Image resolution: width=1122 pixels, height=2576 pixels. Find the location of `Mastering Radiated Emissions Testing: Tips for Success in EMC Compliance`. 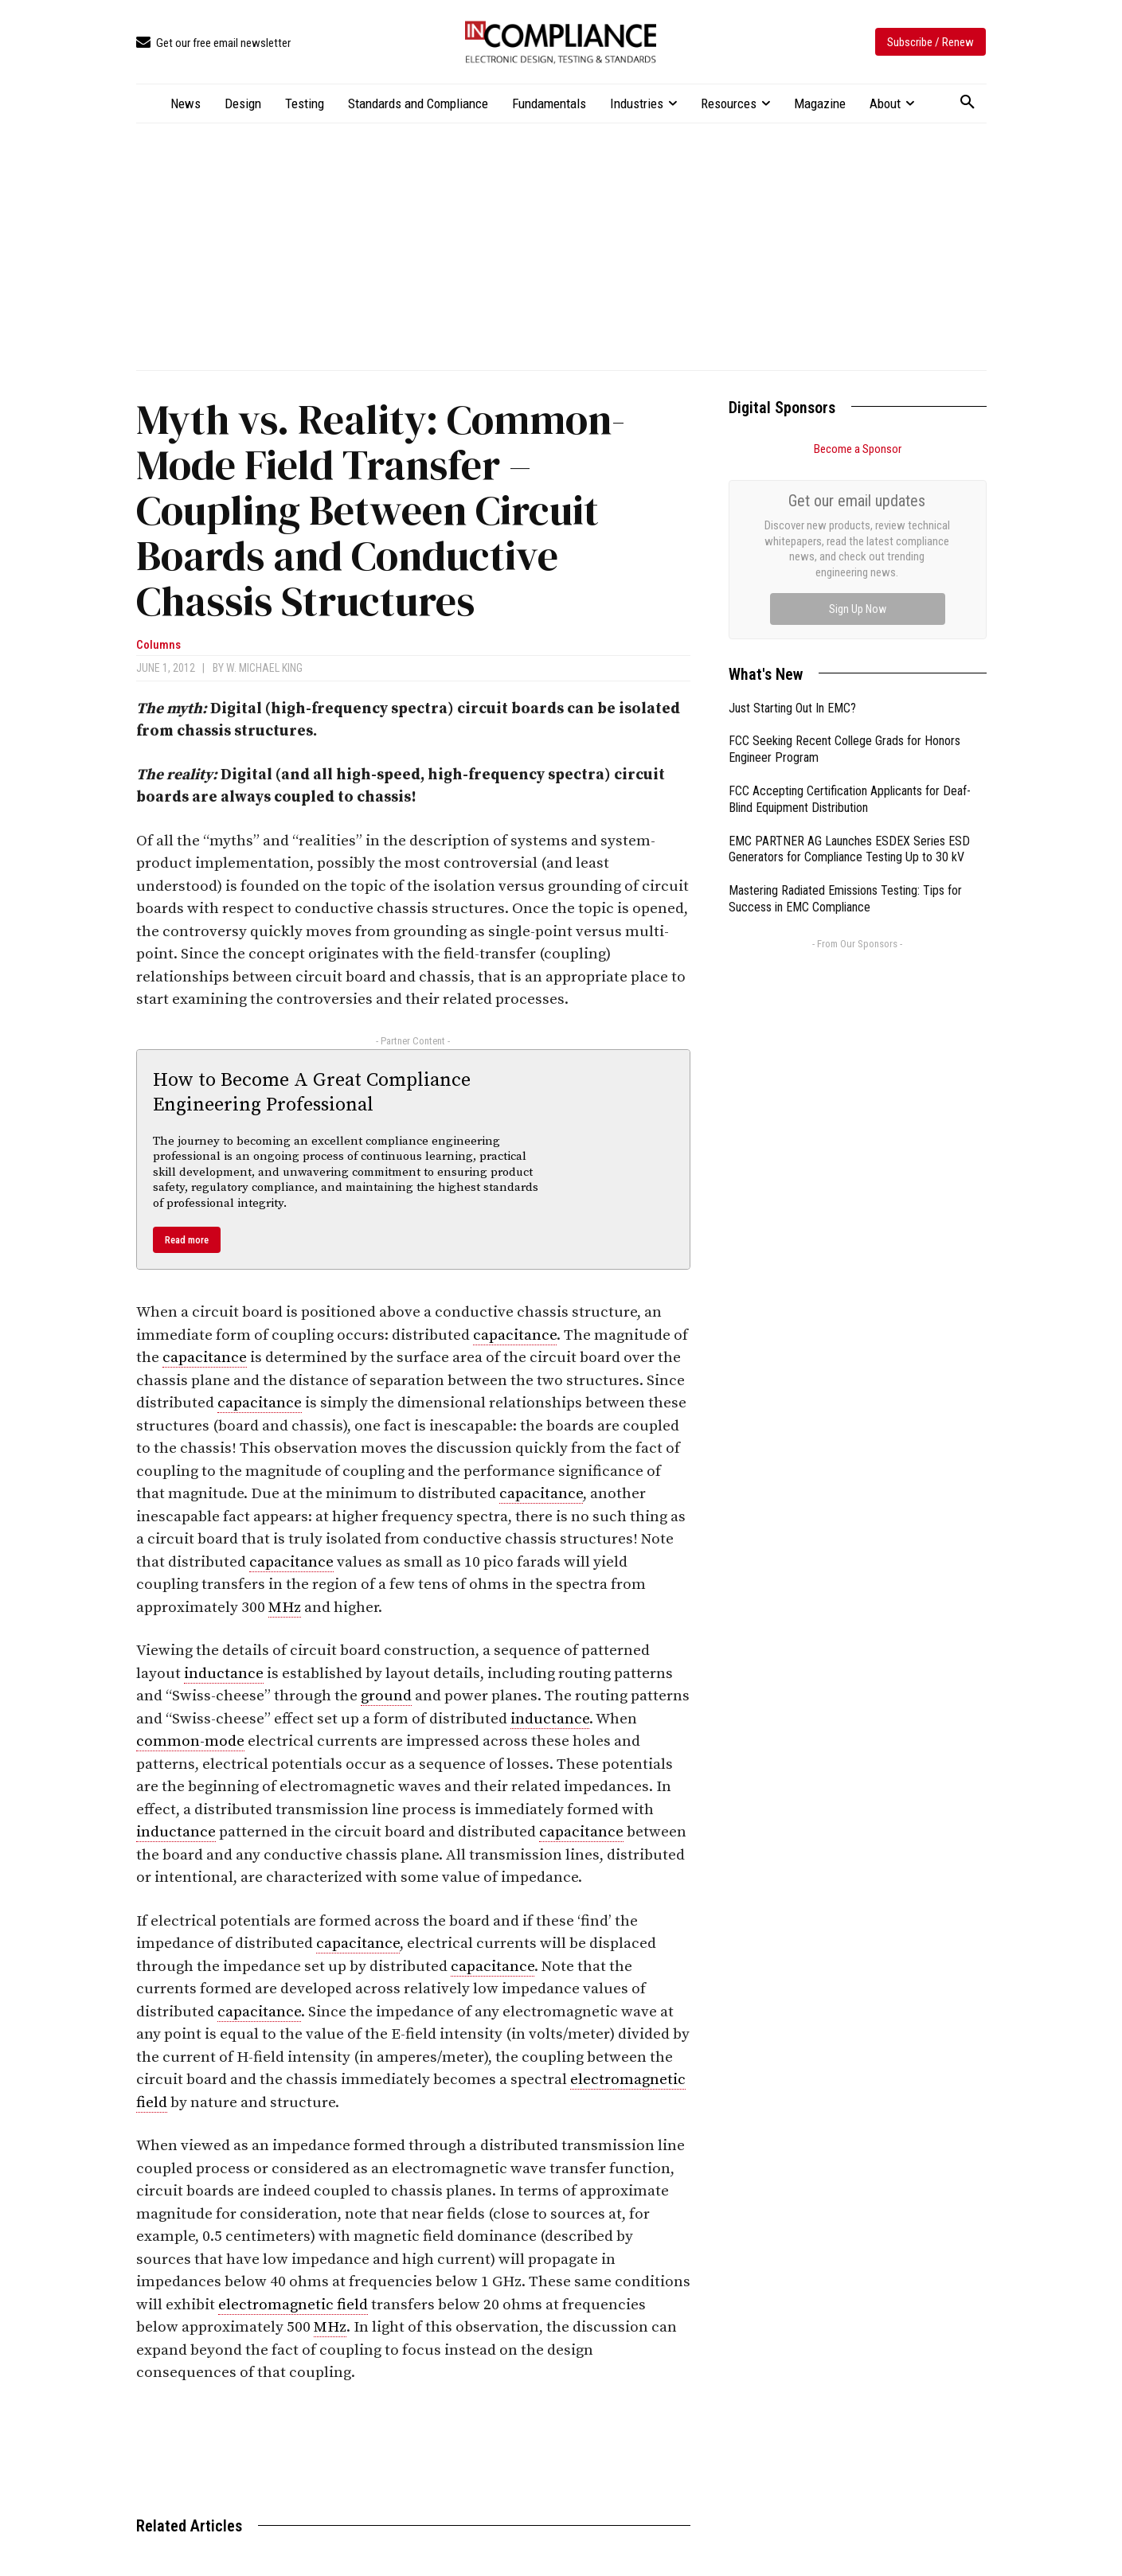

Mastering Radiated Emissions Testing: Tips for Success in EMC Compliance is located at coordinates (845, 720).